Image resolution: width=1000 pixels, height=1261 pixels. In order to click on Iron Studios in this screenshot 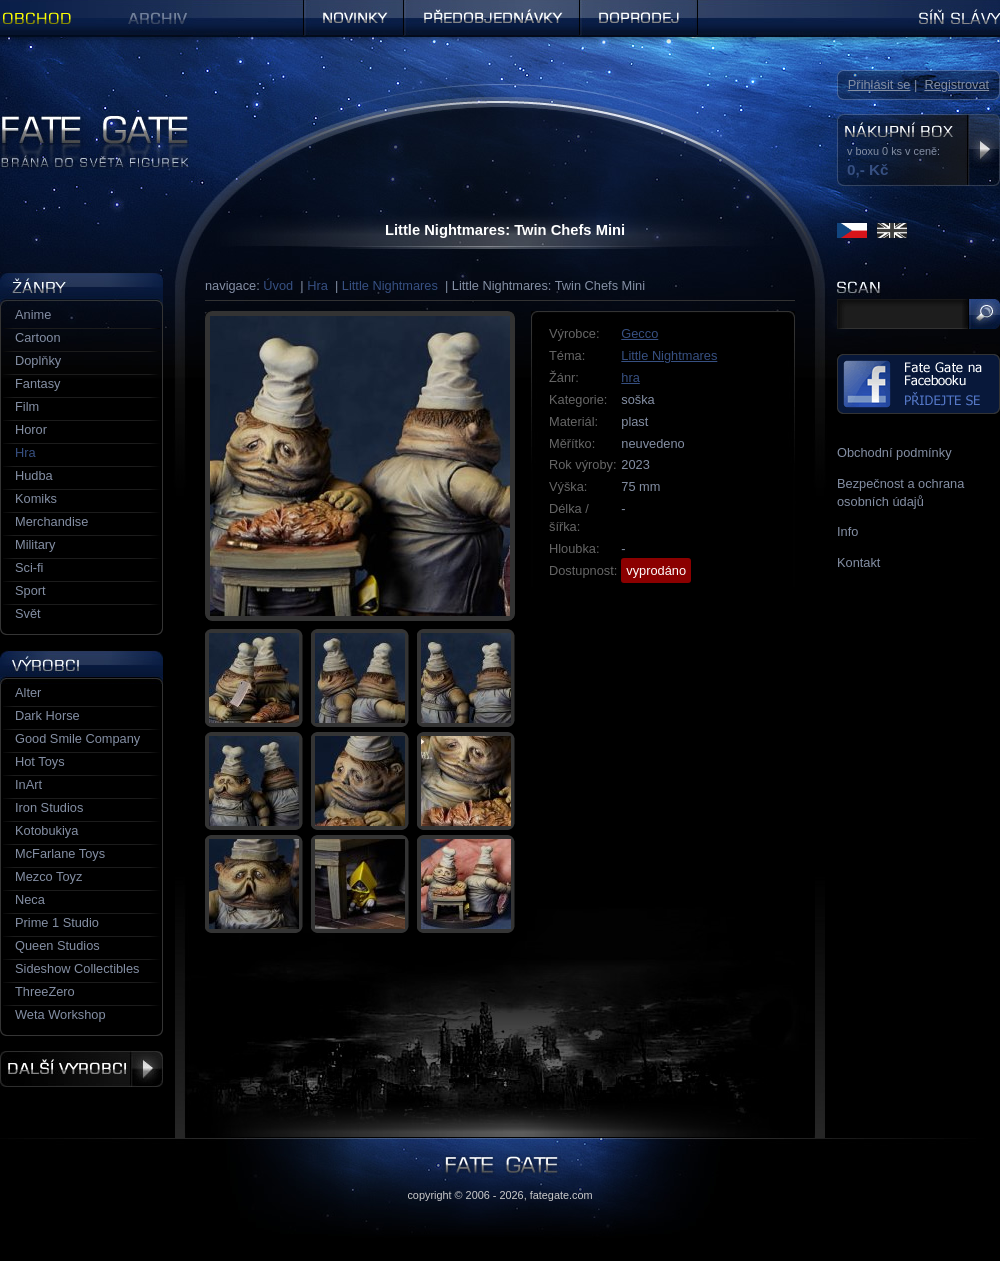, I will do `click(49, 807)`.